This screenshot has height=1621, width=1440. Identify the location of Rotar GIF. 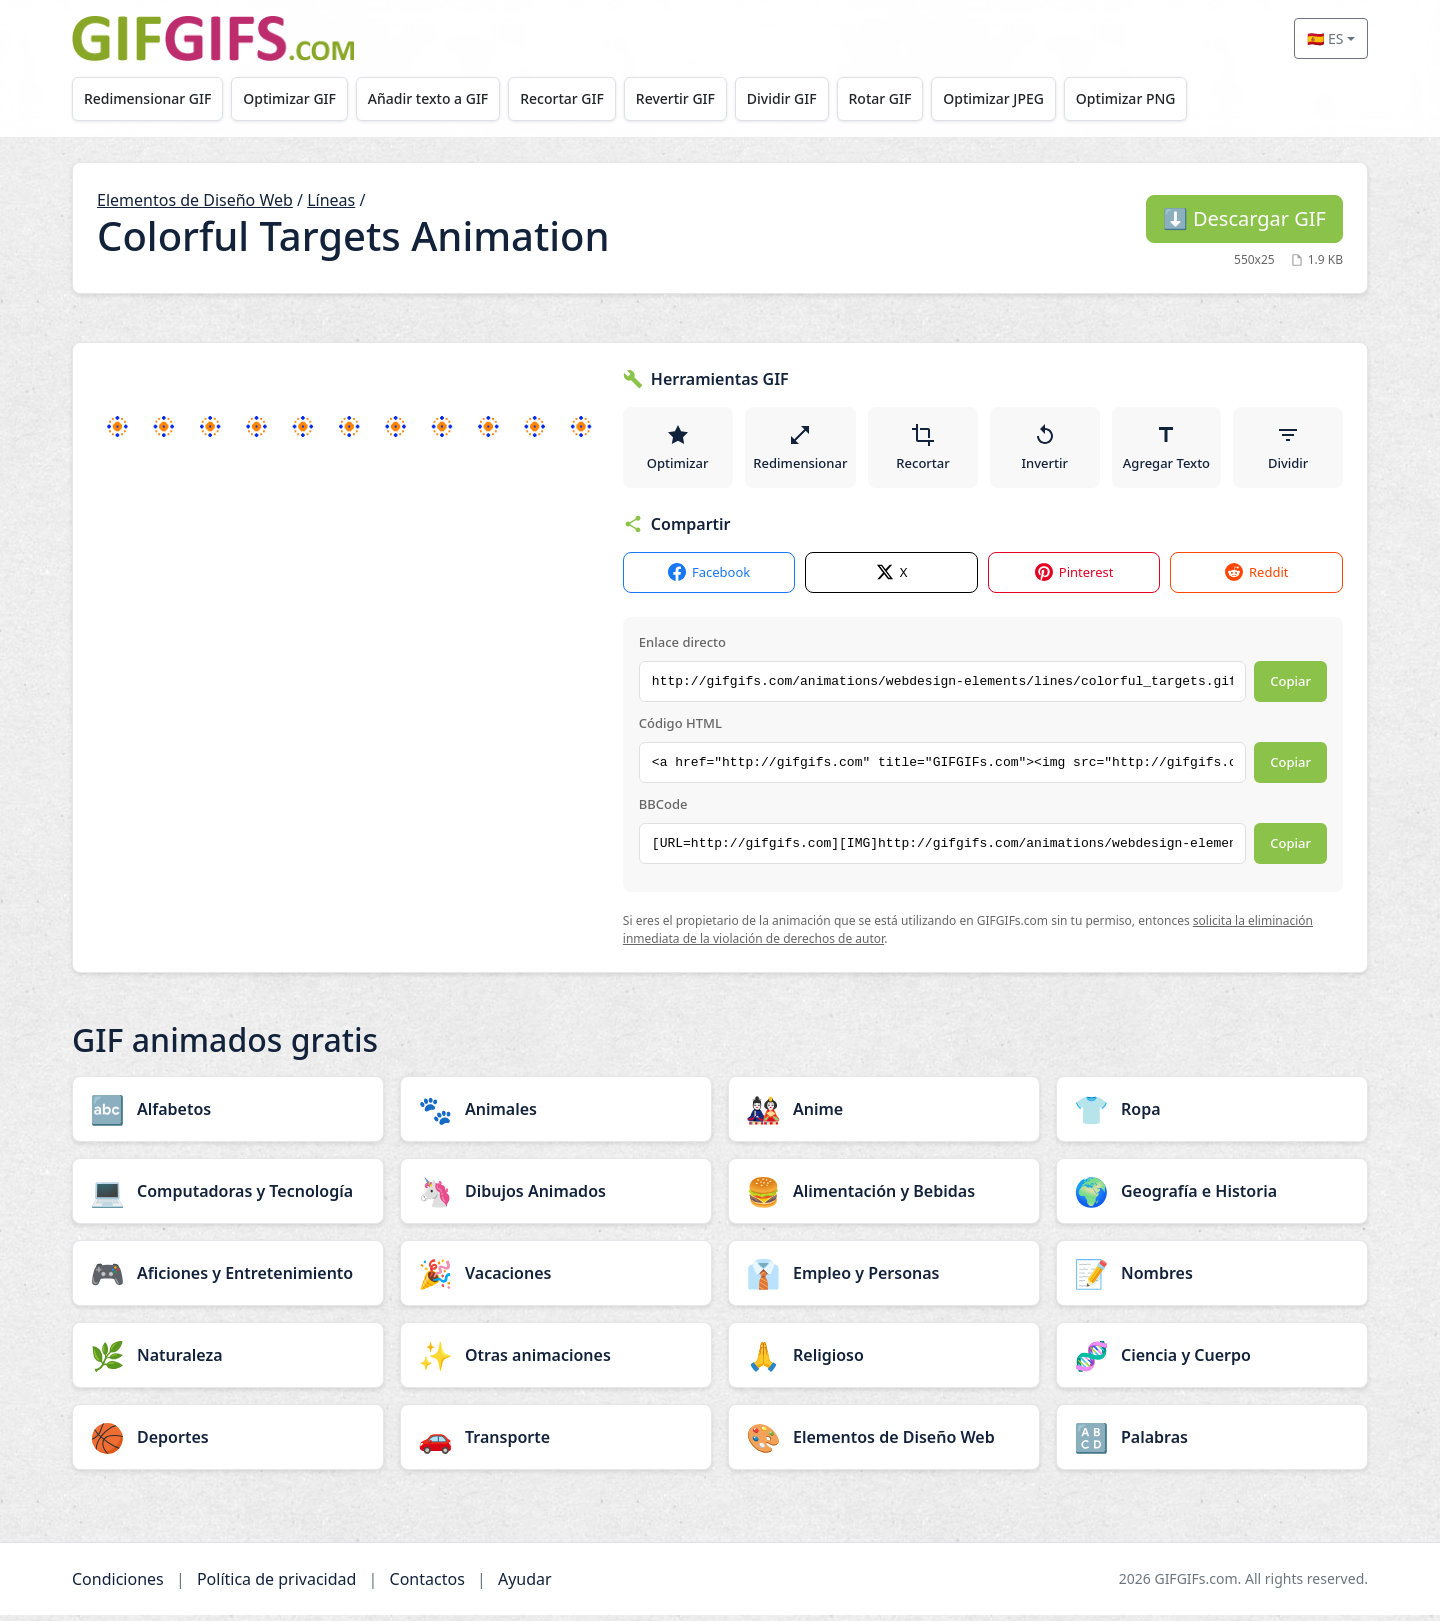
(903, 98).